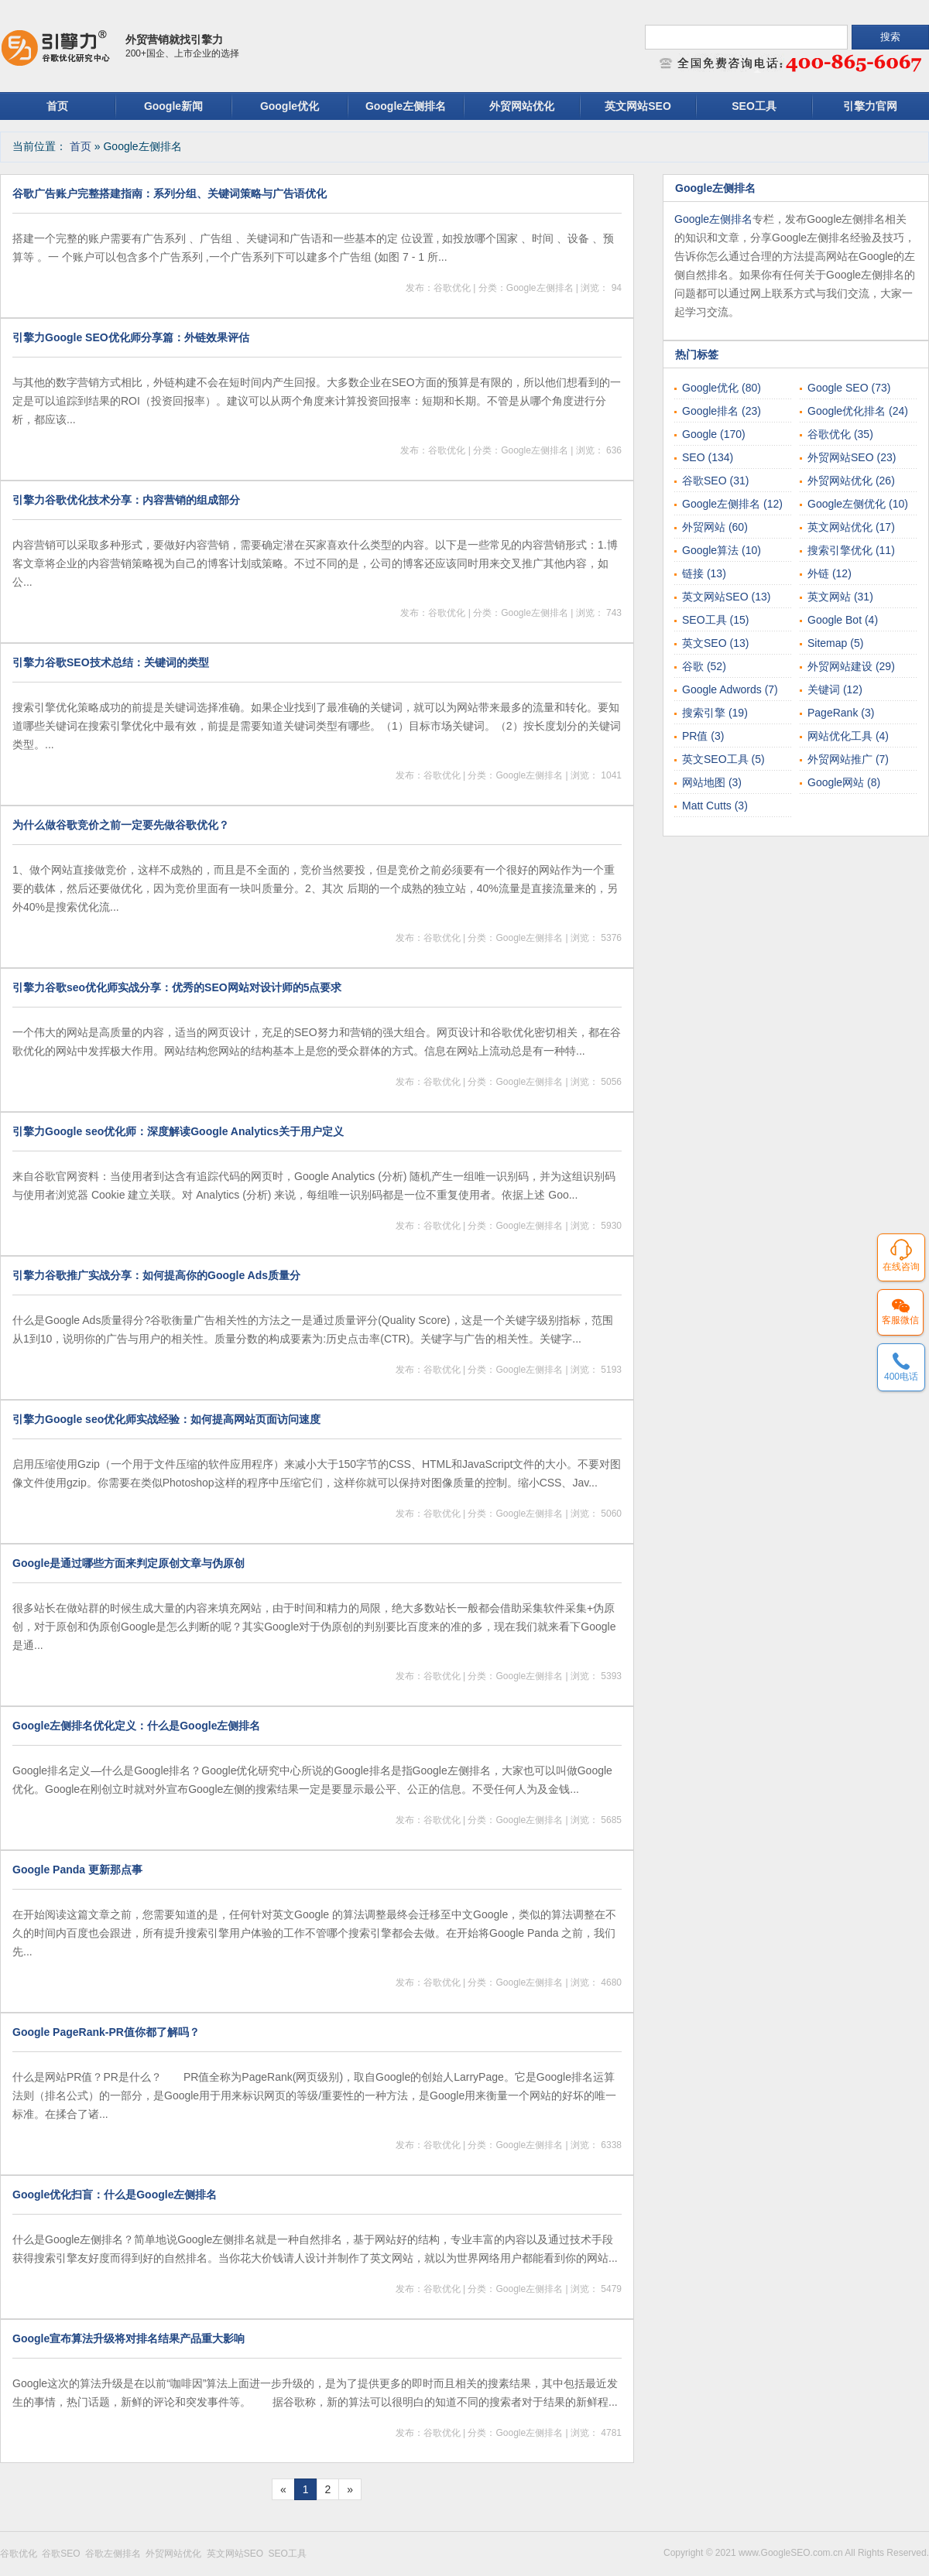 This screenshot has width=929, height=2576. Describe the element at coordinates (890, 37) in the screenshot. I see `搜索` at that location.